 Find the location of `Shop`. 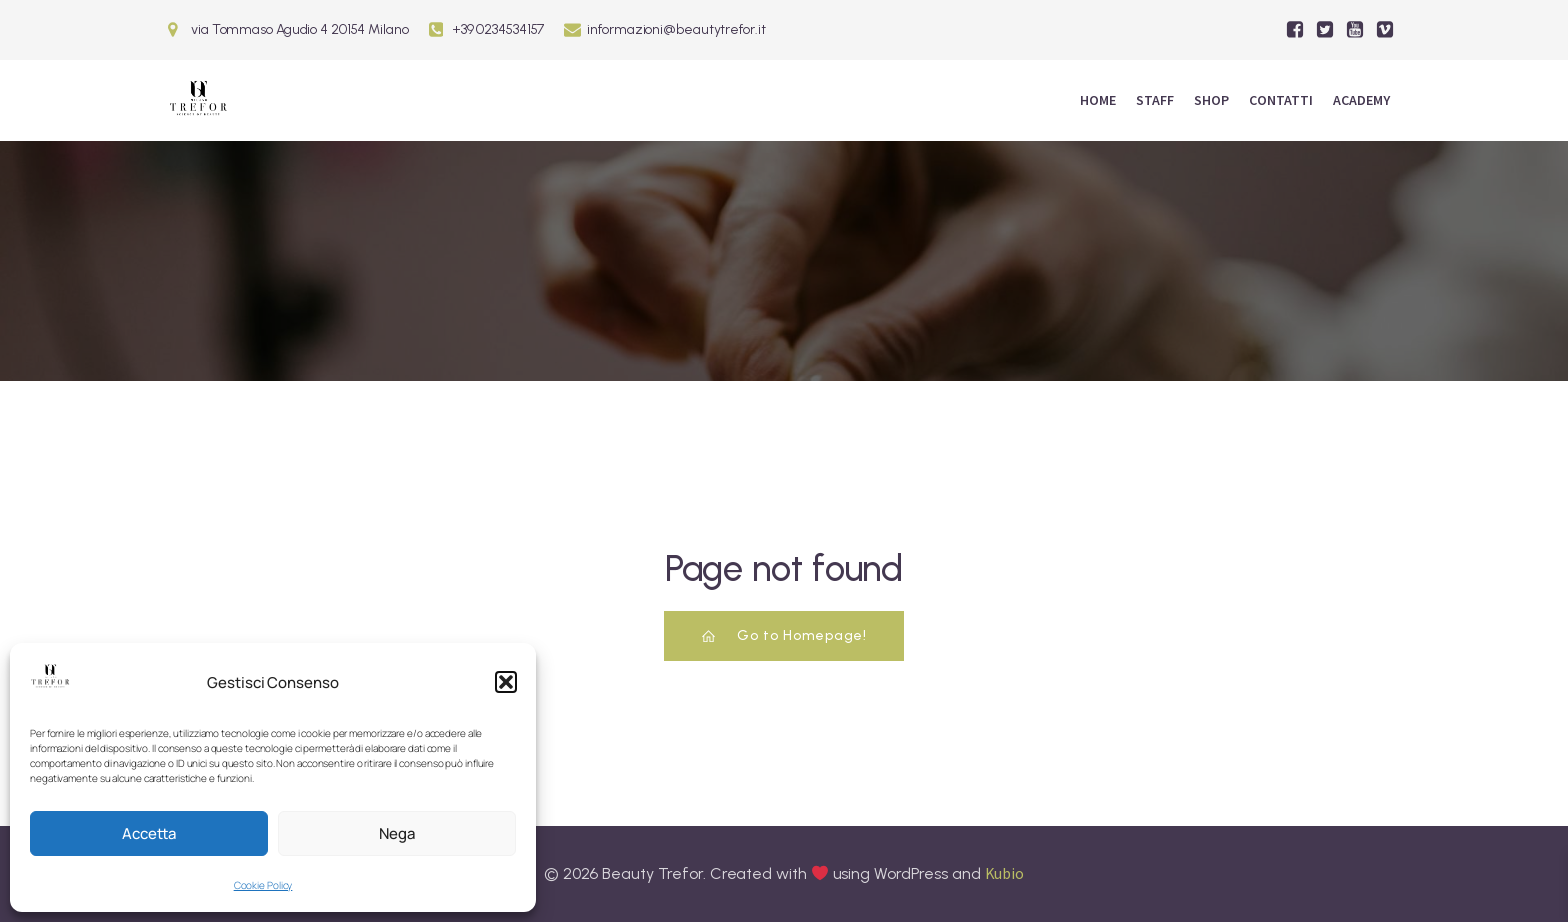

Shop is located at coordinates (1211, 100).